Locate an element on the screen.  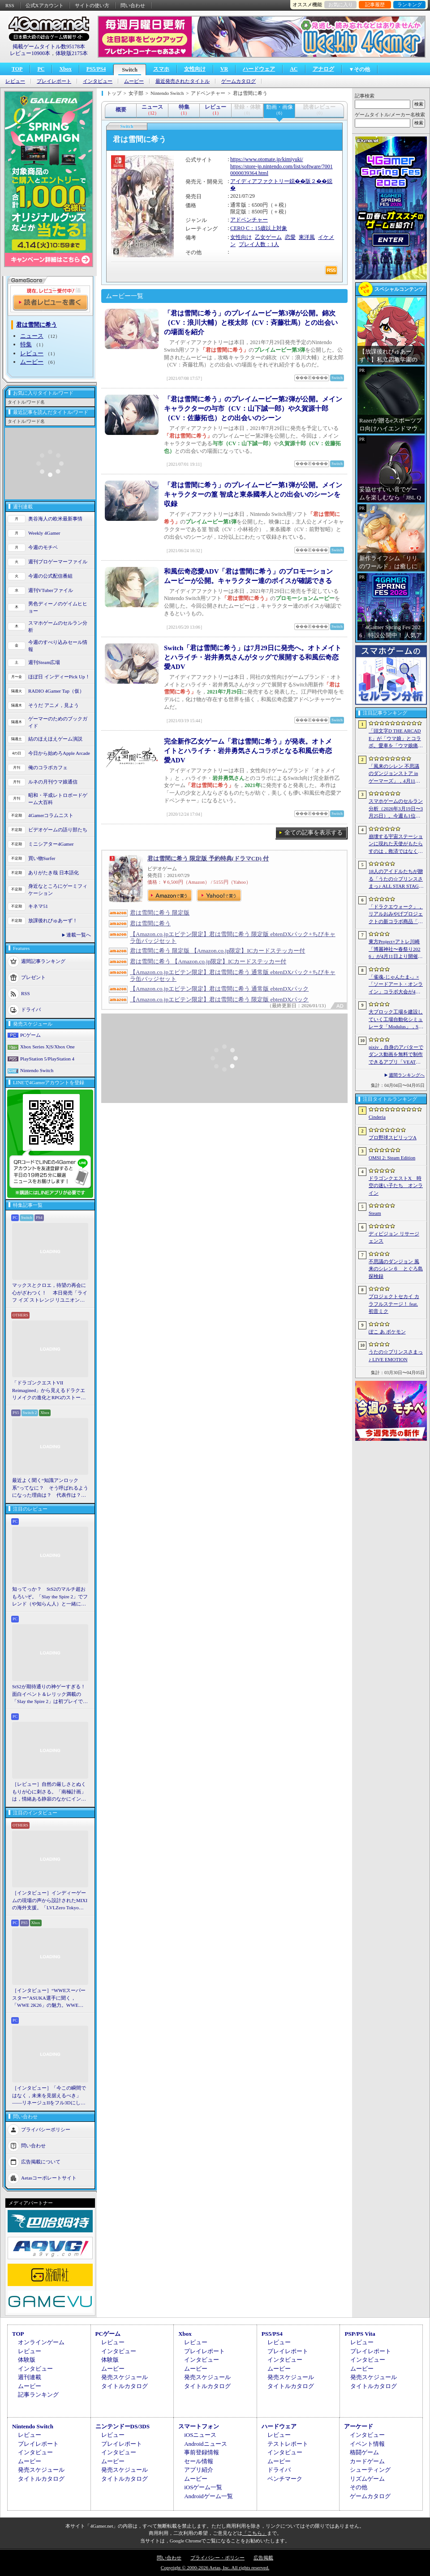
オンラインゲーム is located at coordinates (41, 2342).